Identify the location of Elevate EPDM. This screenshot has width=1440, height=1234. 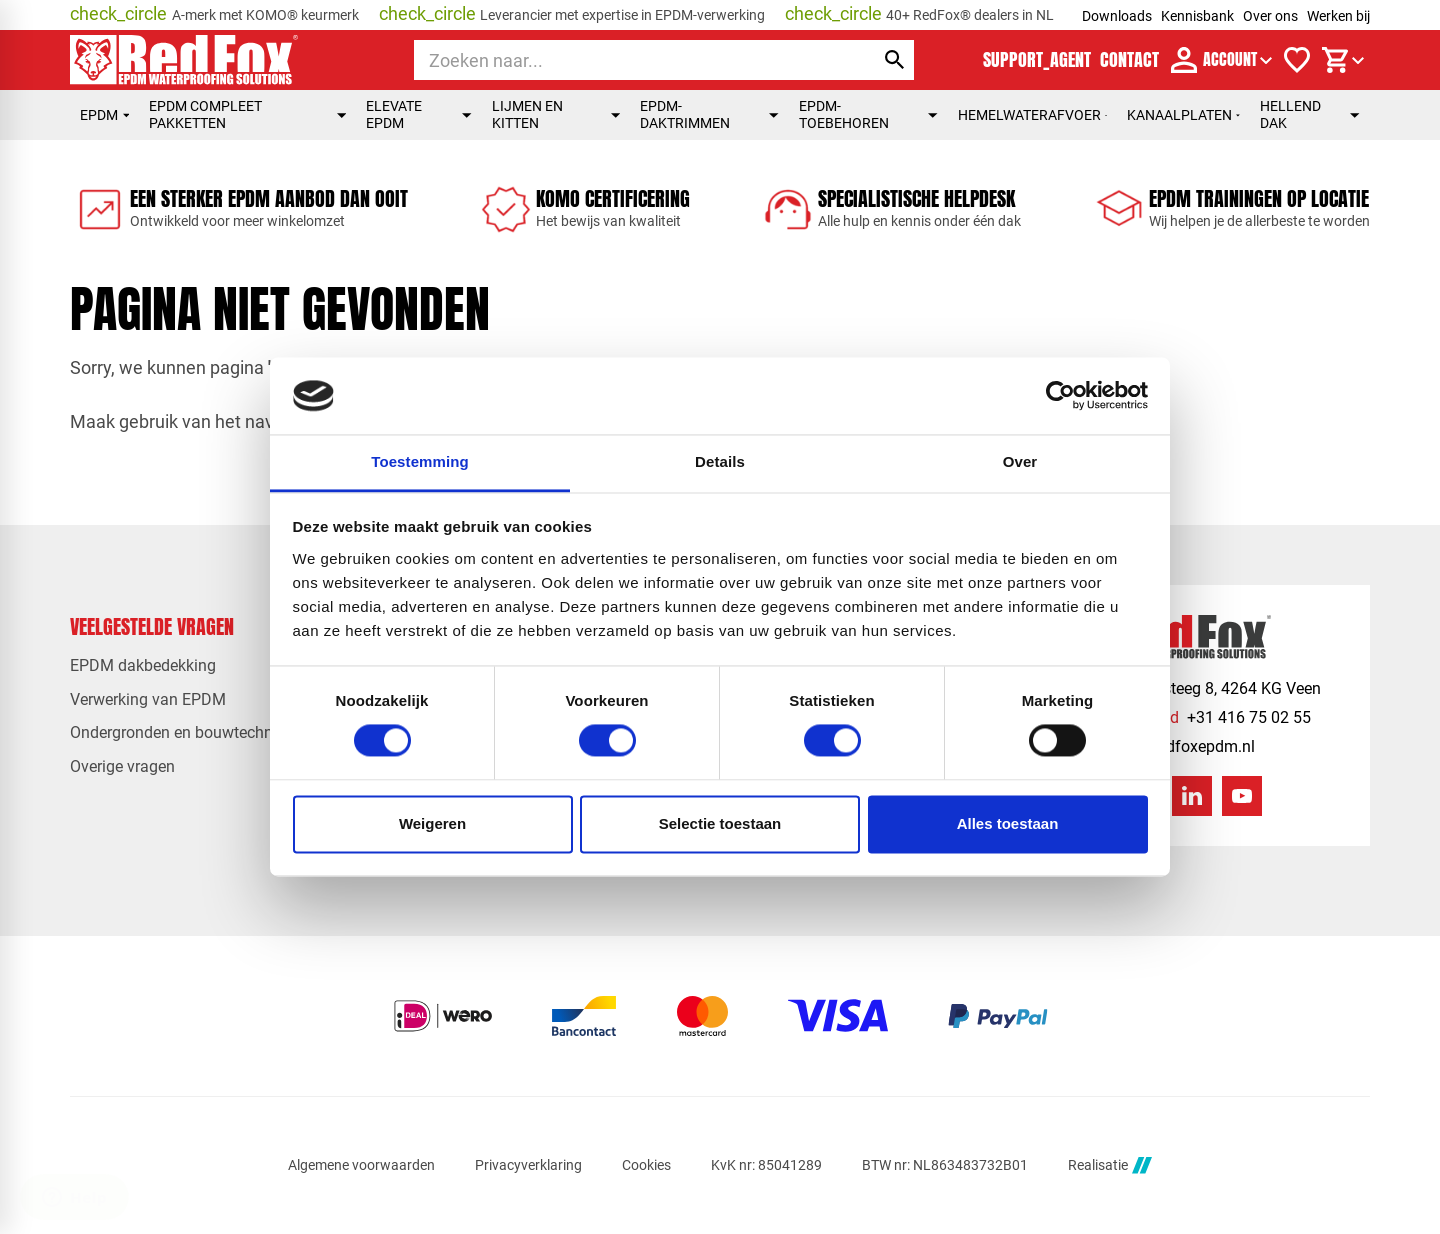
(418, 114).